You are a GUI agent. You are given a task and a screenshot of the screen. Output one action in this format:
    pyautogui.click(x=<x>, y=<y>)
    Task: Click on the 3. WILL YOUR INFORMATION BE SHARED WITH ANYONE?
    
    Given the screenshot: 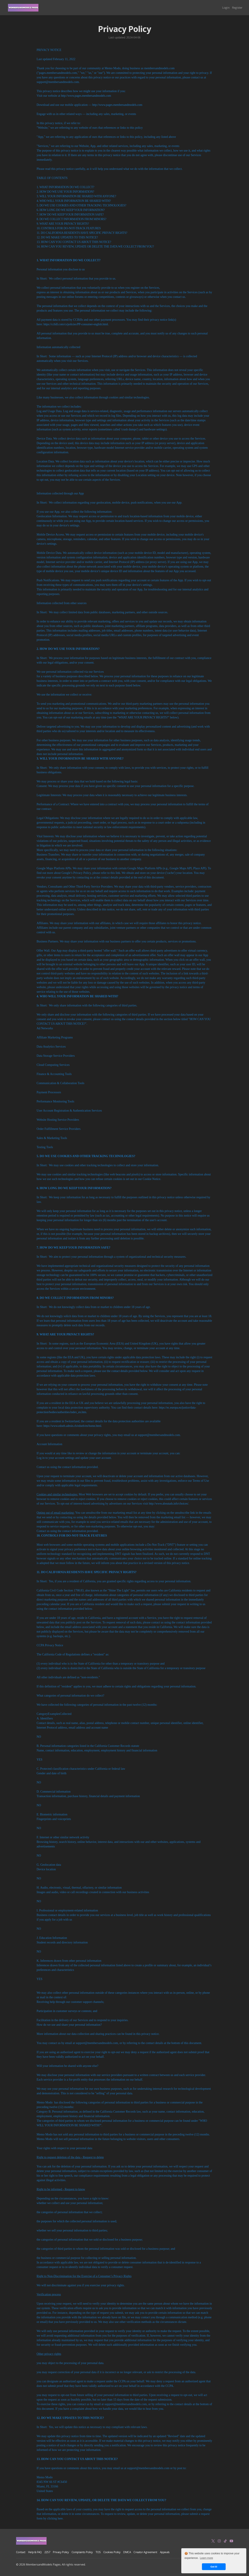 What is the action you would take?
    pyautogui.click(x=76, y=196)
    